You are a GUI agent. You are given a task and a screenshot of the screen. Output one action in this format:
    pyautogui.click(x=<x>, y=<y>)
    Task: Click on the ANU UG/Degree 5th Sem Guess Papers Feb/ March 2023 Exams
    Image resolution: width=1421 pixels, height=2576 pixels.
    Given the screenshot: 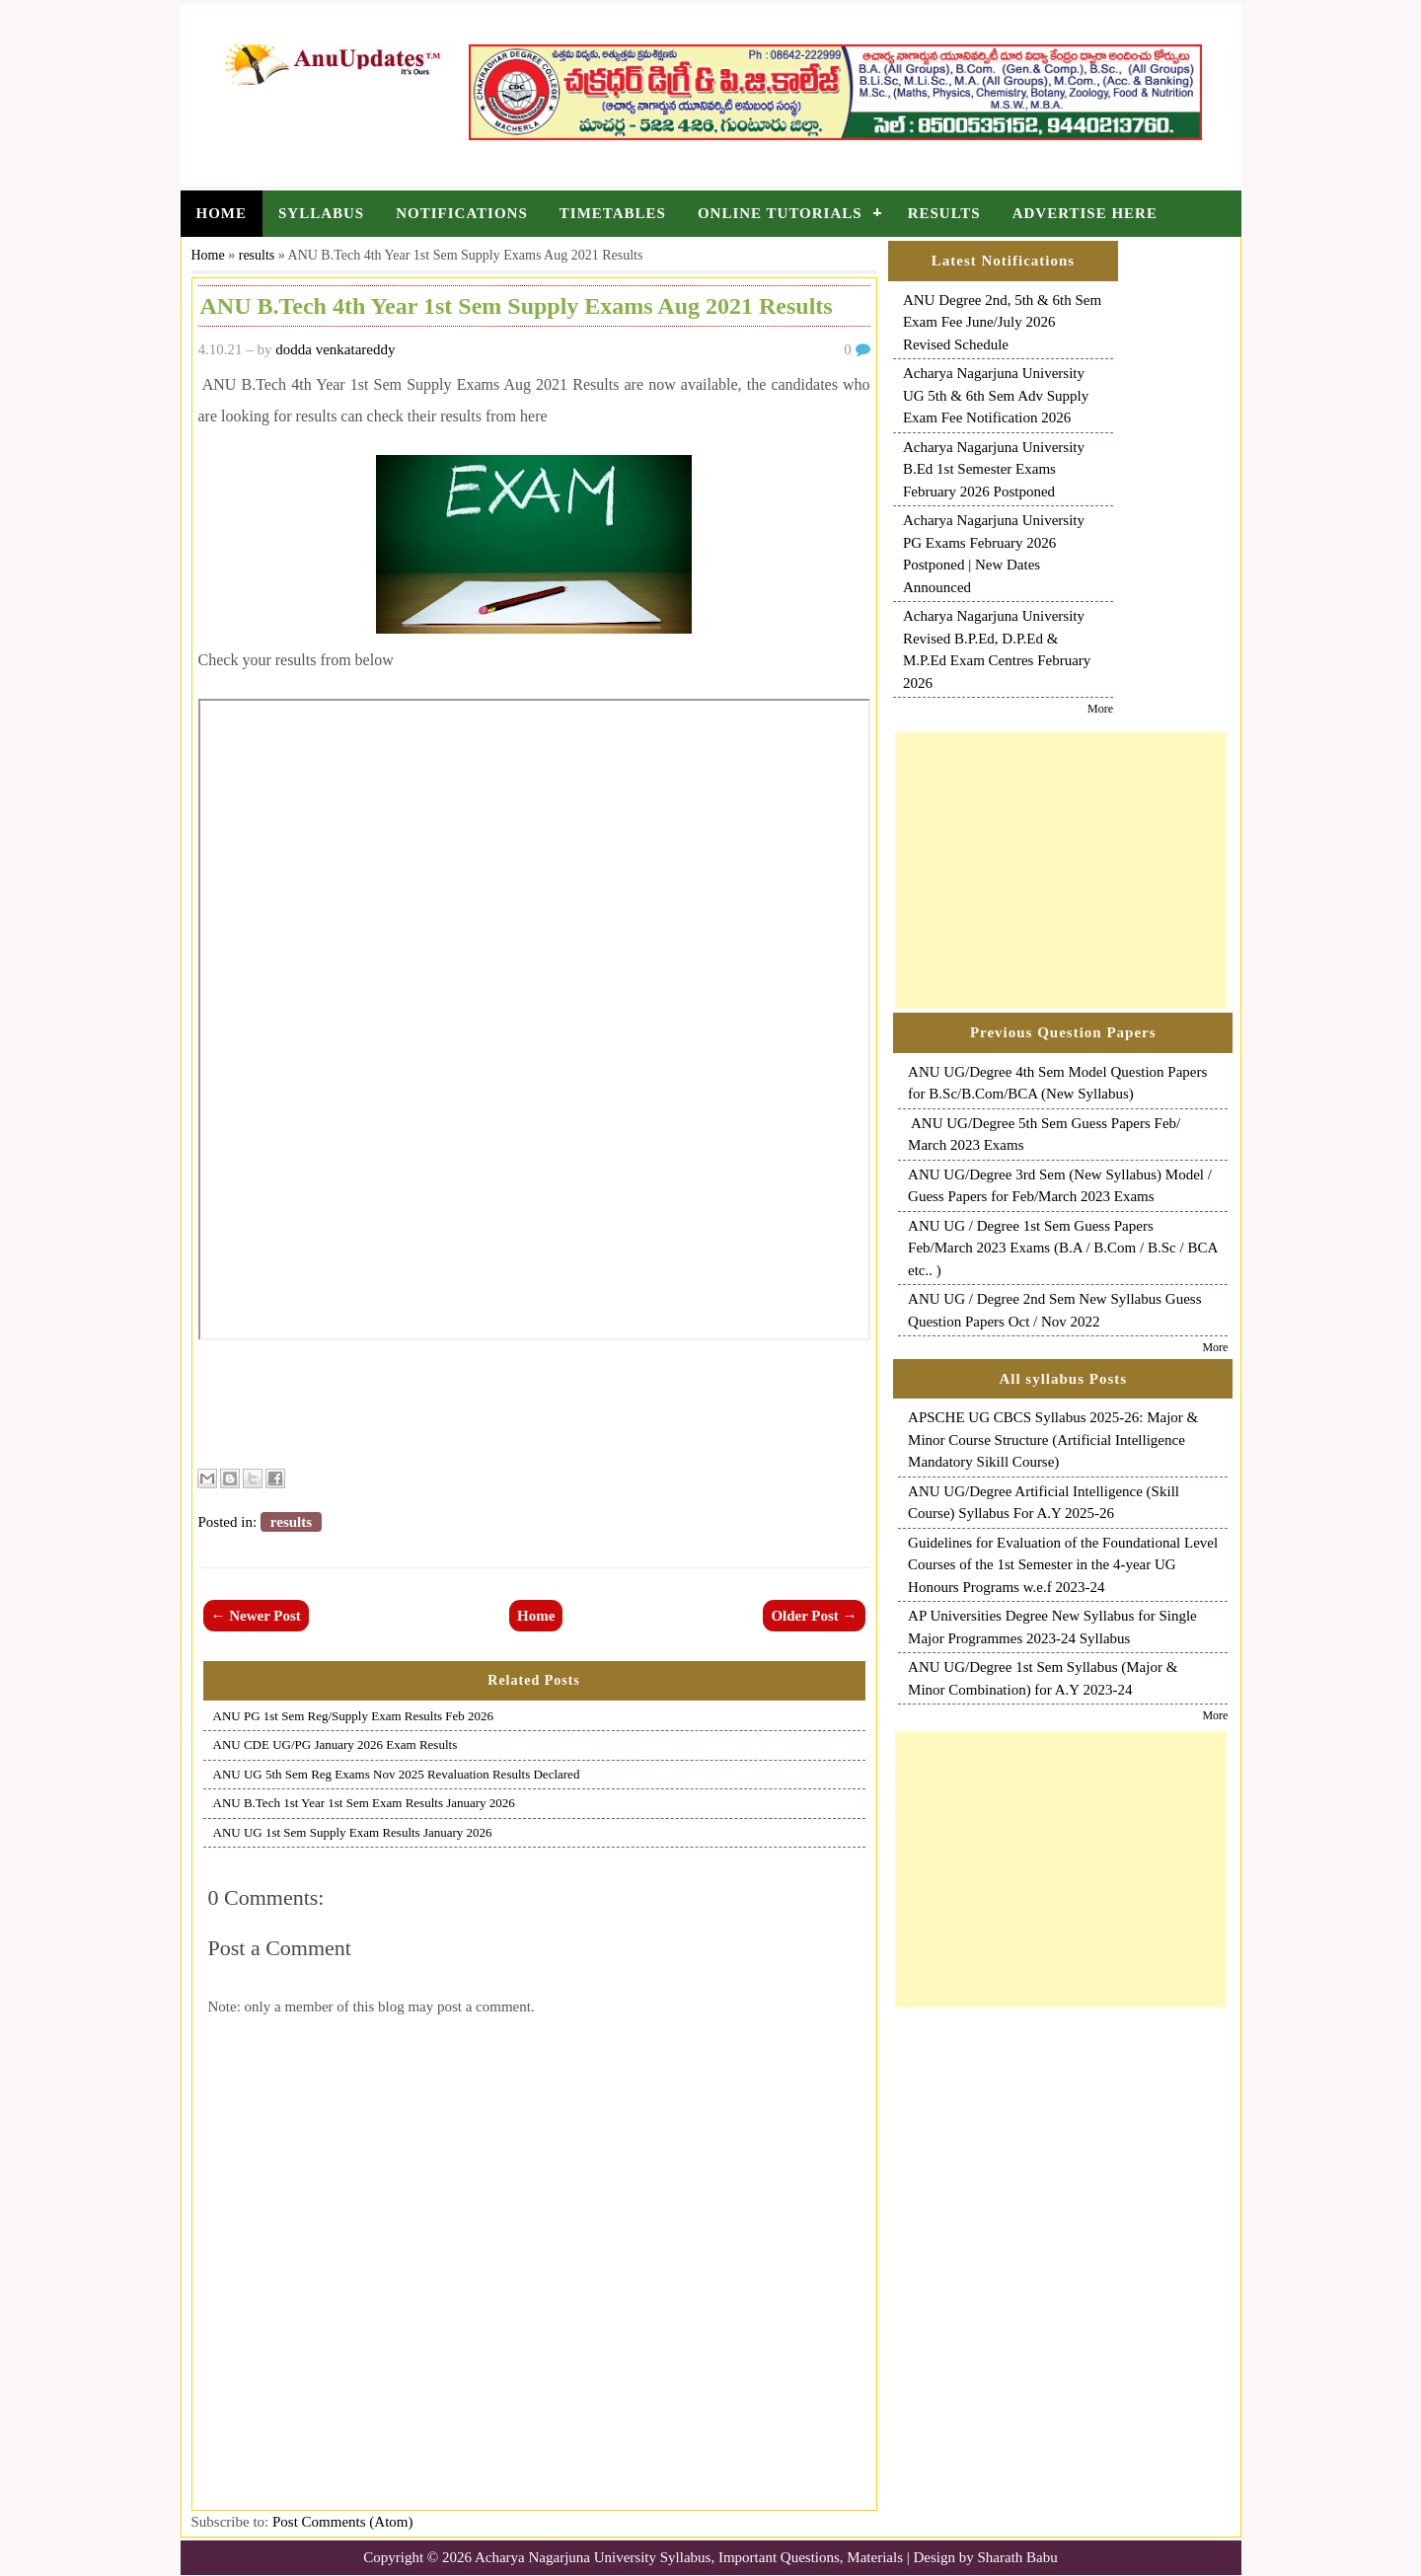 What is the action you would take?
    pyautogui.click(x=1044, y=1134)
    